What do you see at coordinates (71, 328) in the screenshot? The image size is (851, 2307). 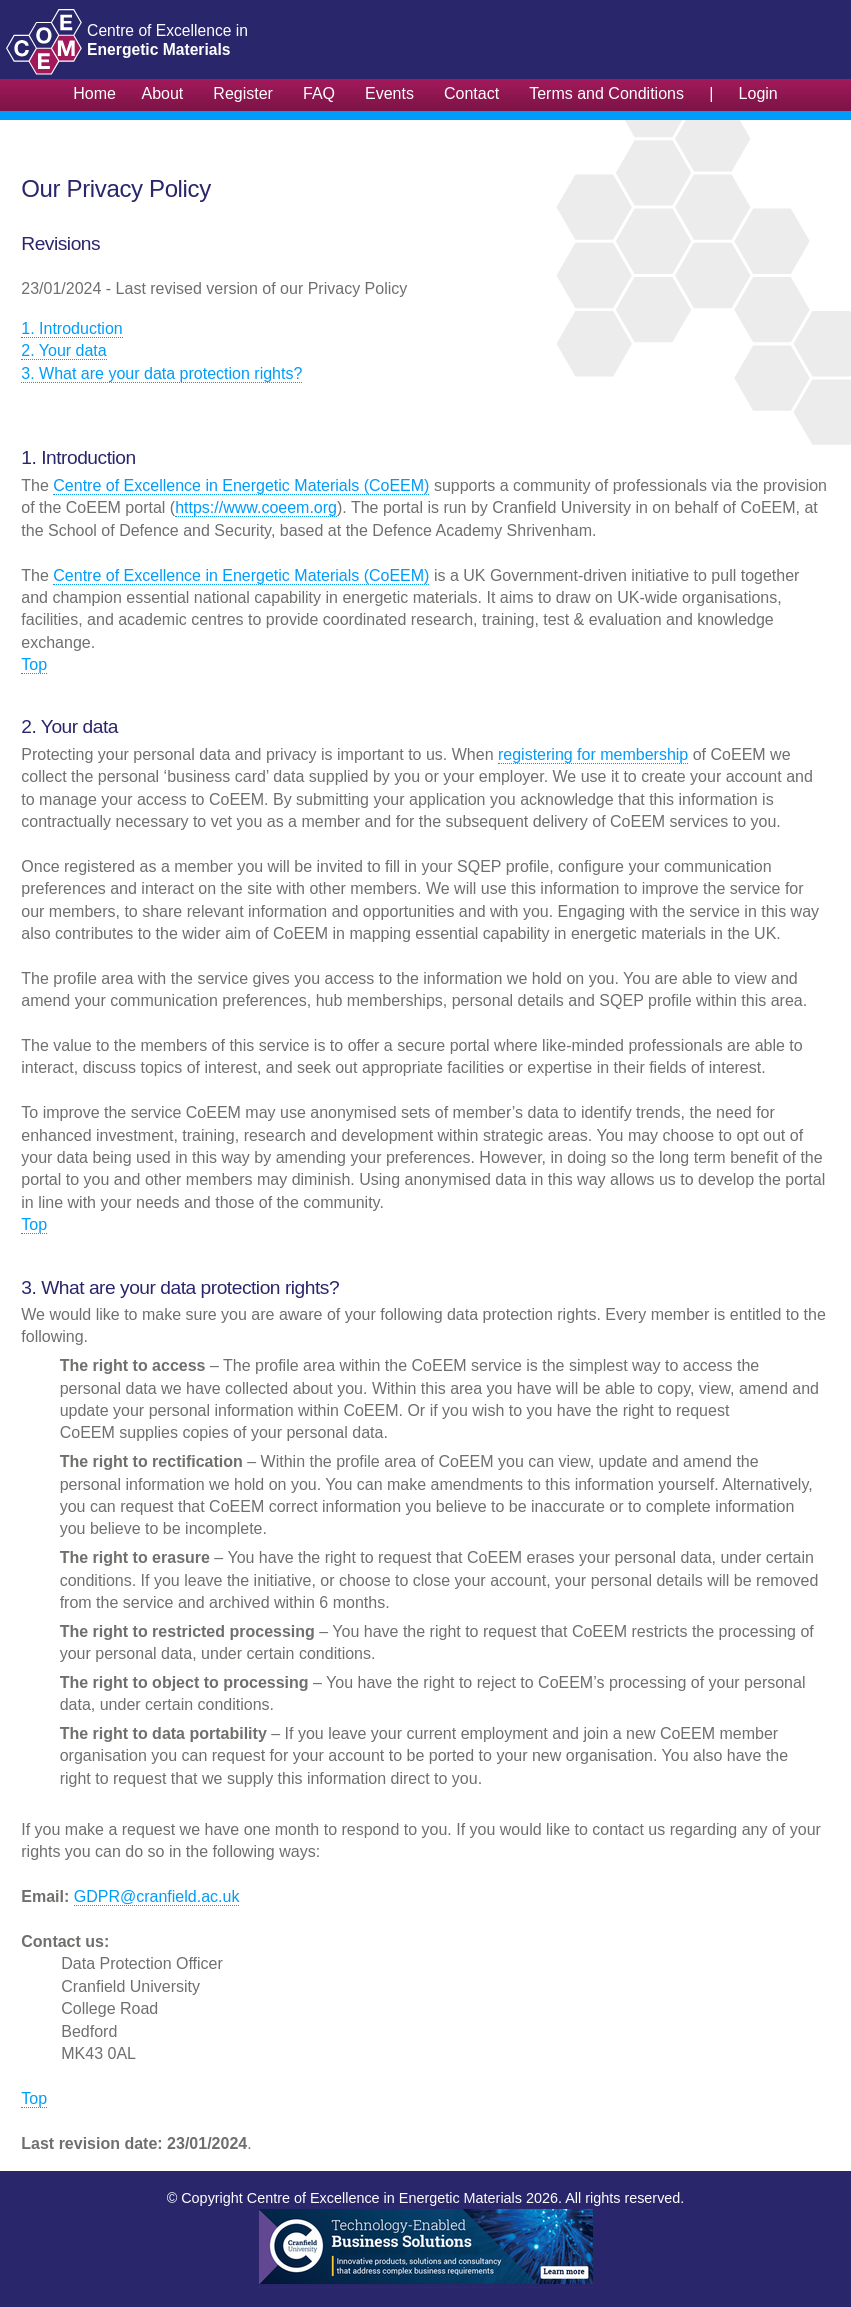 I see `1. Introduction` at bounding box center [71, 328].